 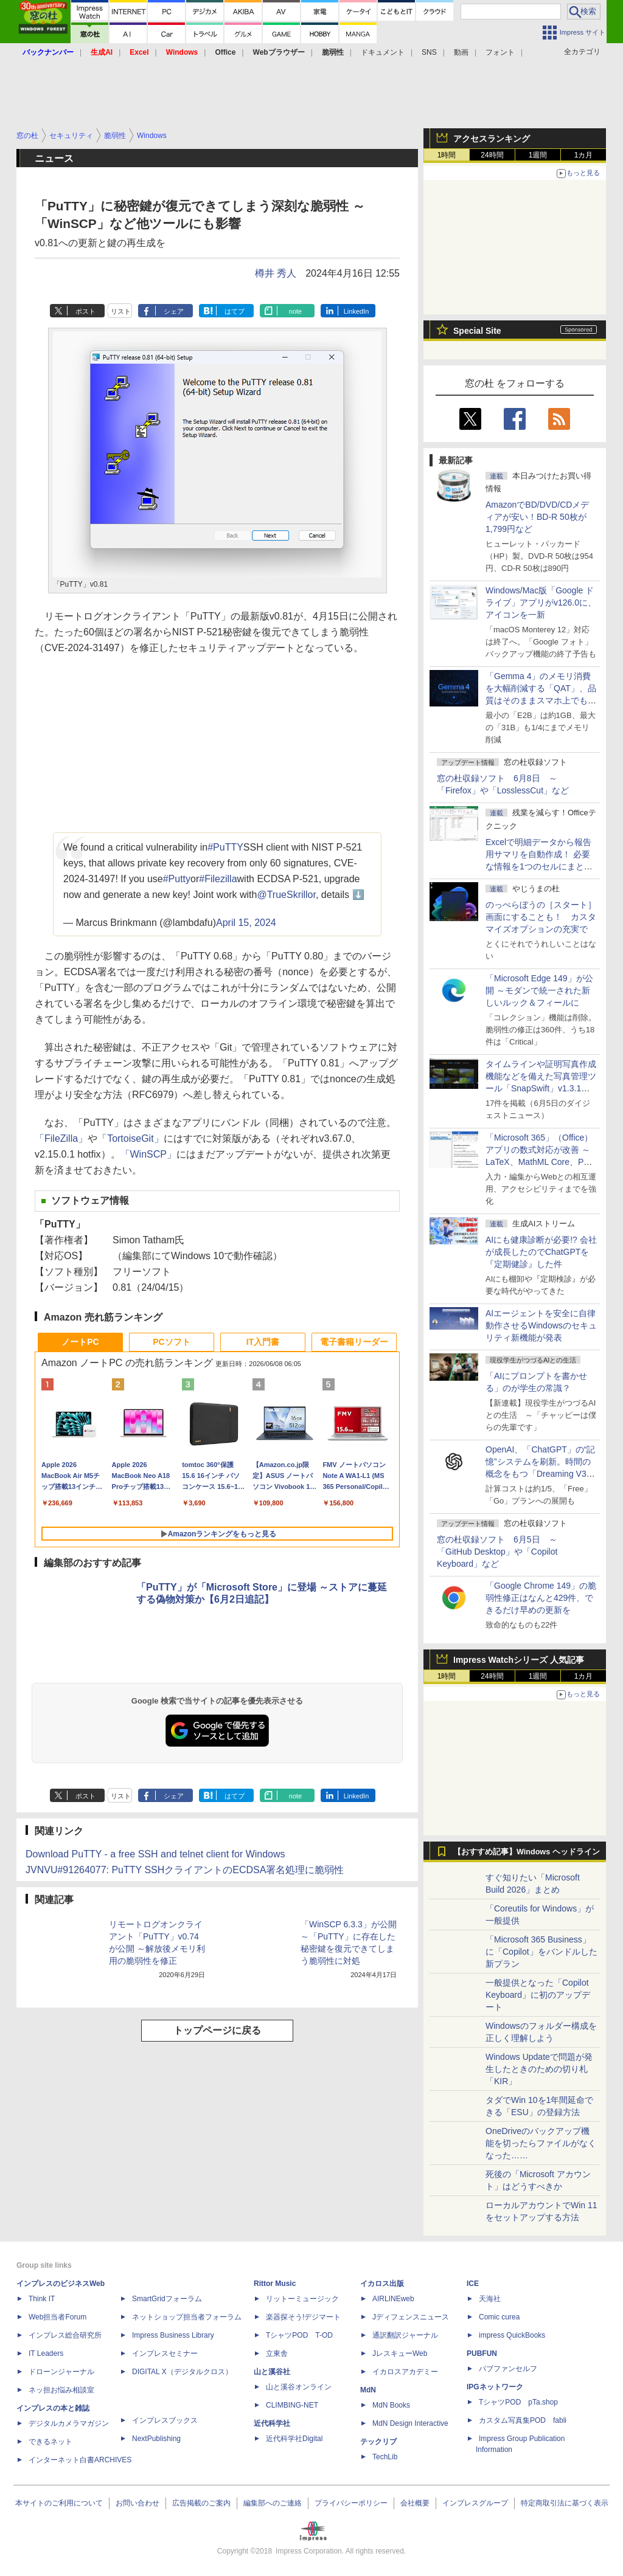 What do you see at coordinates (473, 2283) in the screenshot?
I see `ICE` at bounding box center [473, 2283].